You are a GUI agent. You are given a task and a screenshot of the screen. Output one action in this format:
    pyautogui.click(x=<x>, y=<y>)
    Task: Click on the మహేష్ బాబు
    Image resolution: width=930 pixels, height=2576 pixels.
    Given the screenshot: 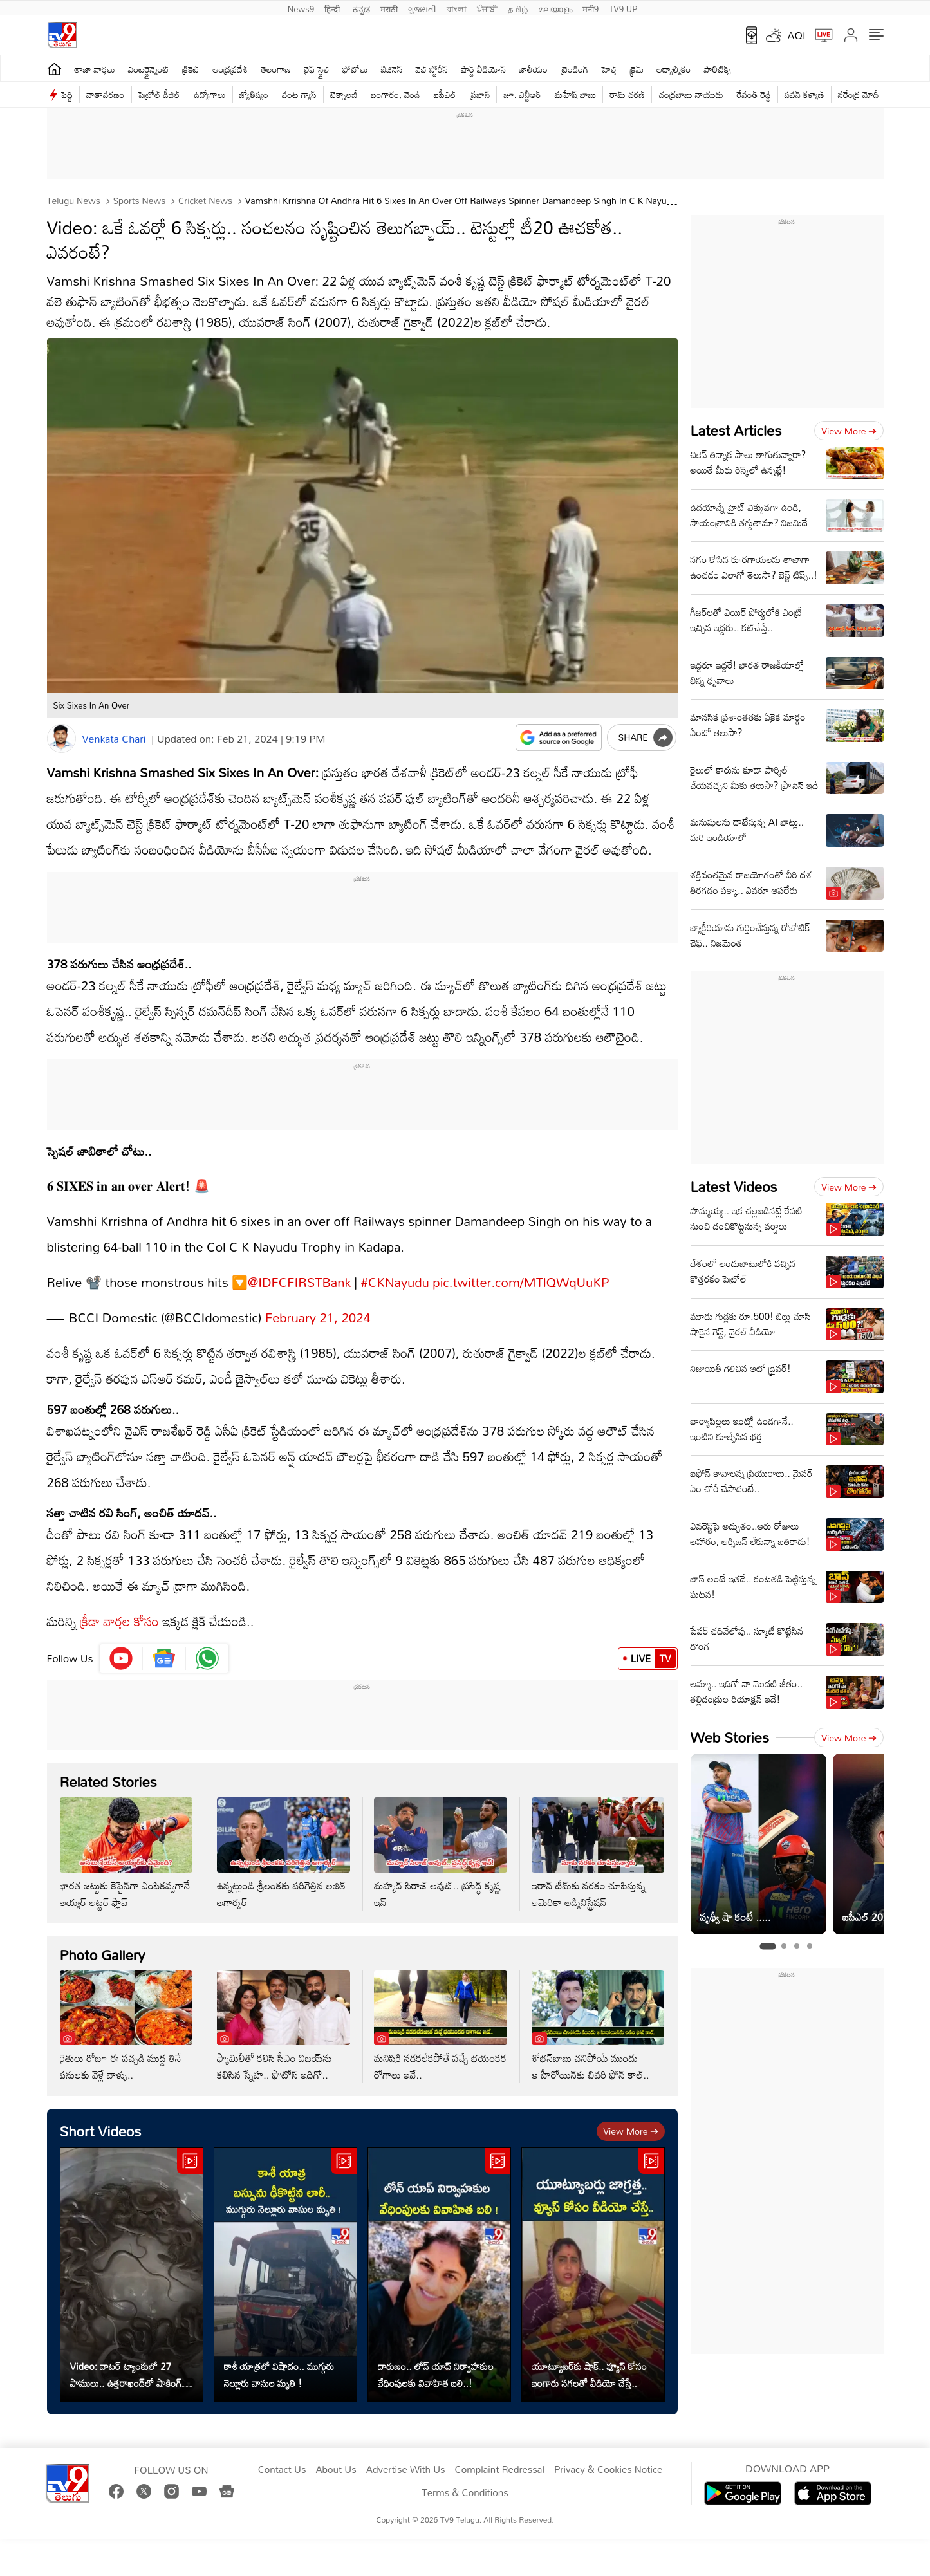 What is the action you would take?
    pyautogui.click(x=576, y=94)
    